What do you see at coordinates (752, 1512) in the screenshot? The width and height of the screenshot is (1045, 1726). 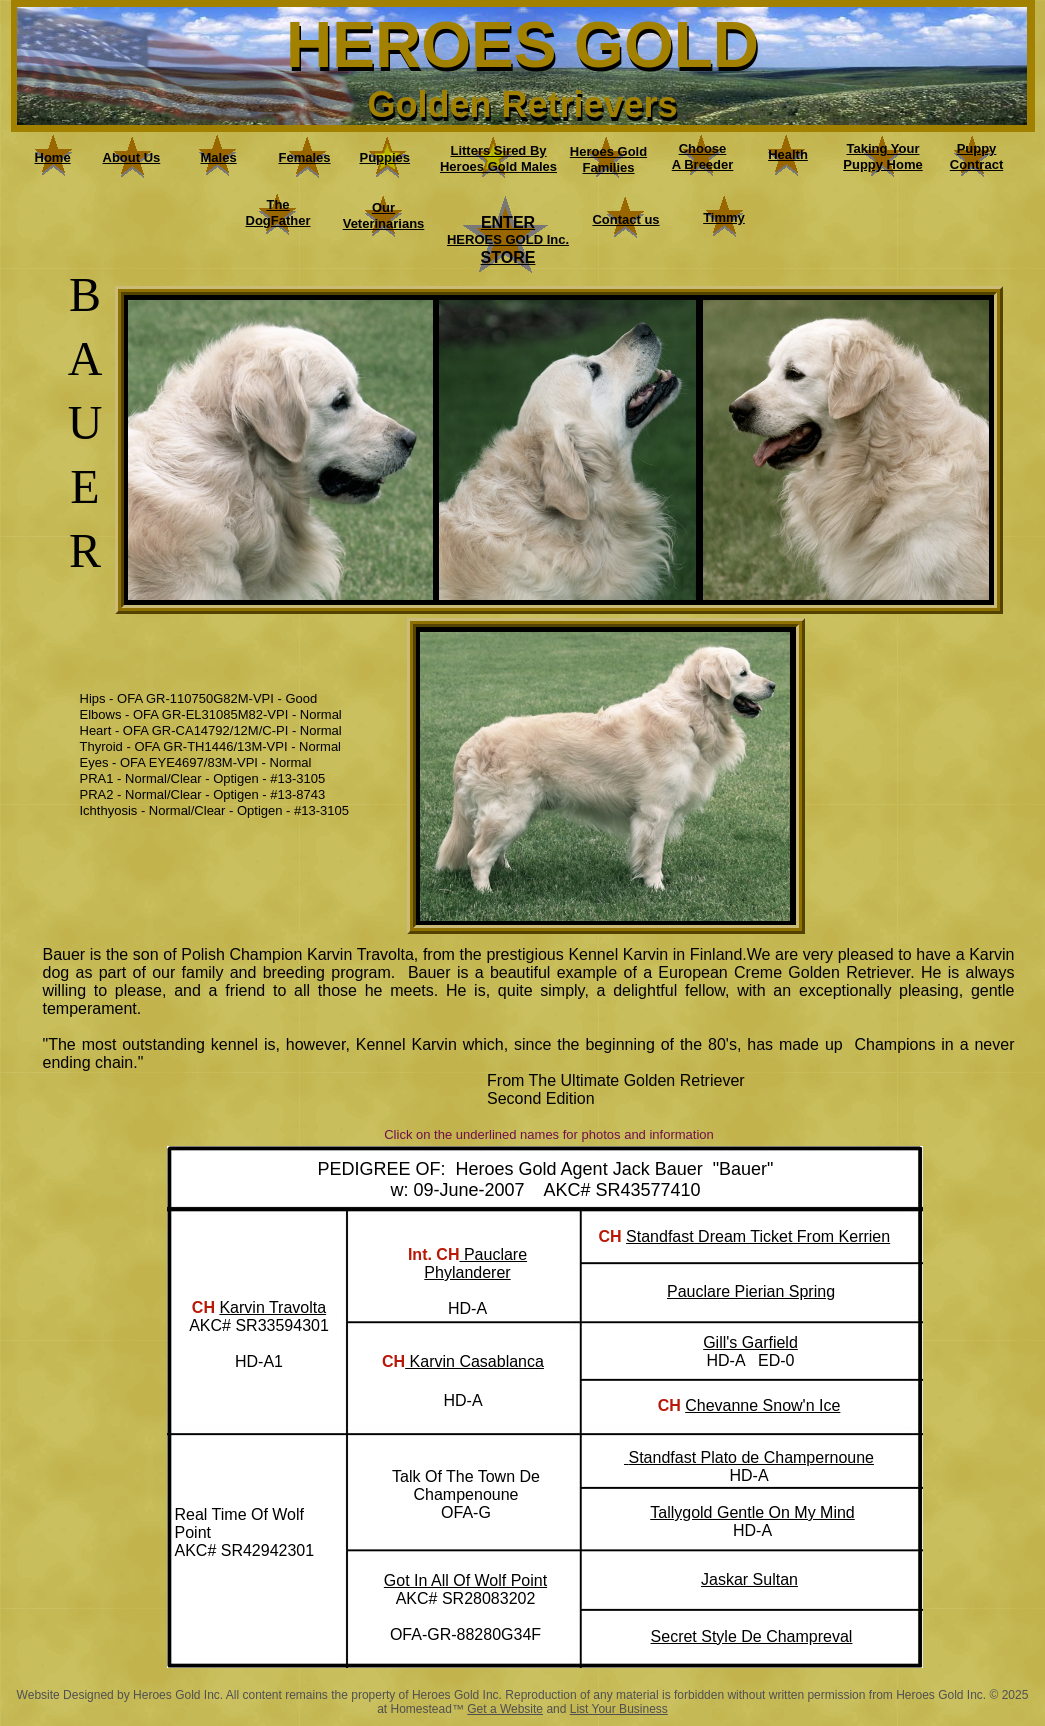 I see `Tallygold Gentle On My Mind` at bounding box center [752, 1512].